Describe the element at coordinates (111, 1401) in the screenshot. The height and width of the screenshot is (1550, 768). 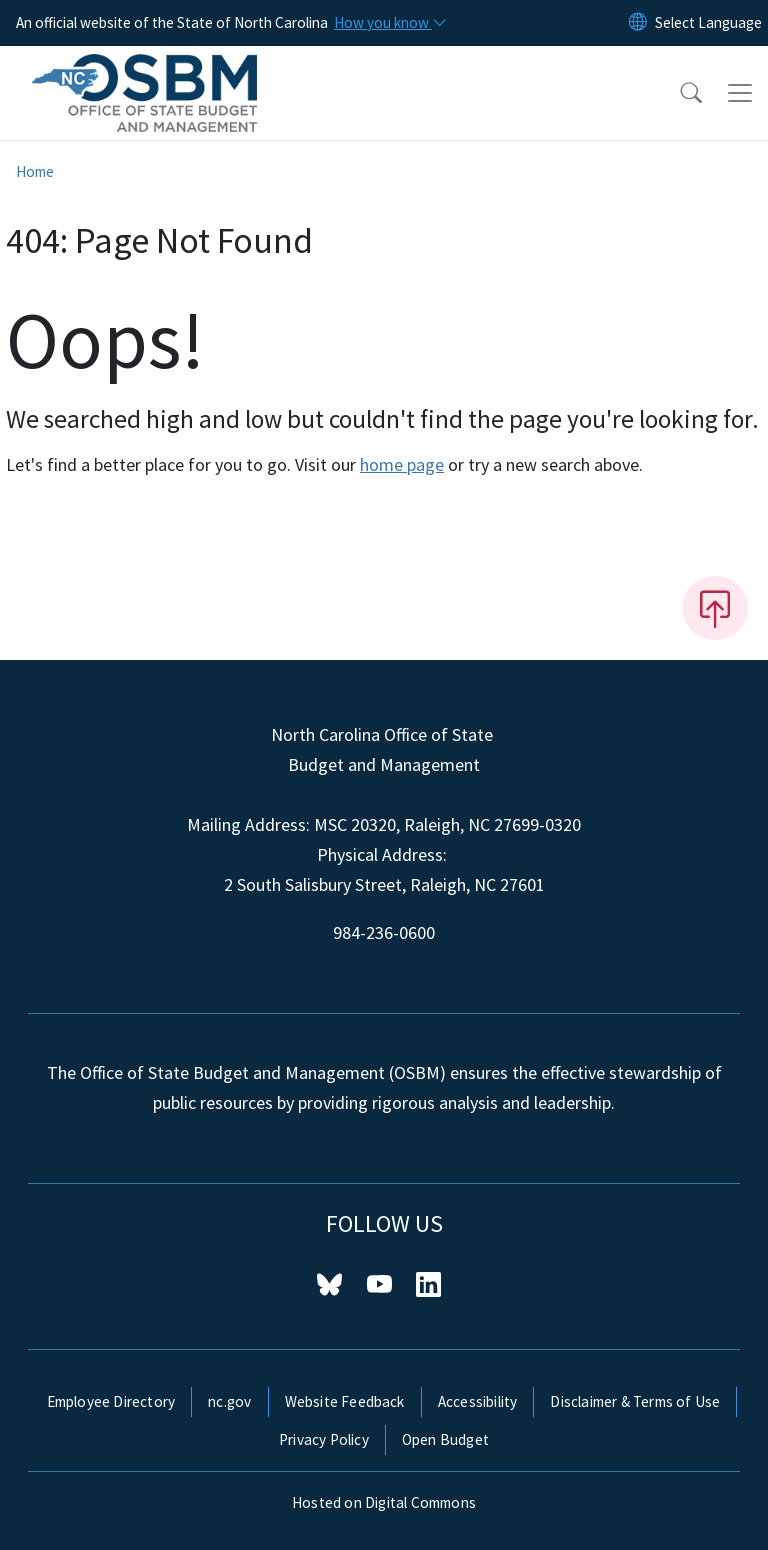
I see `Employee Directory` at that location.